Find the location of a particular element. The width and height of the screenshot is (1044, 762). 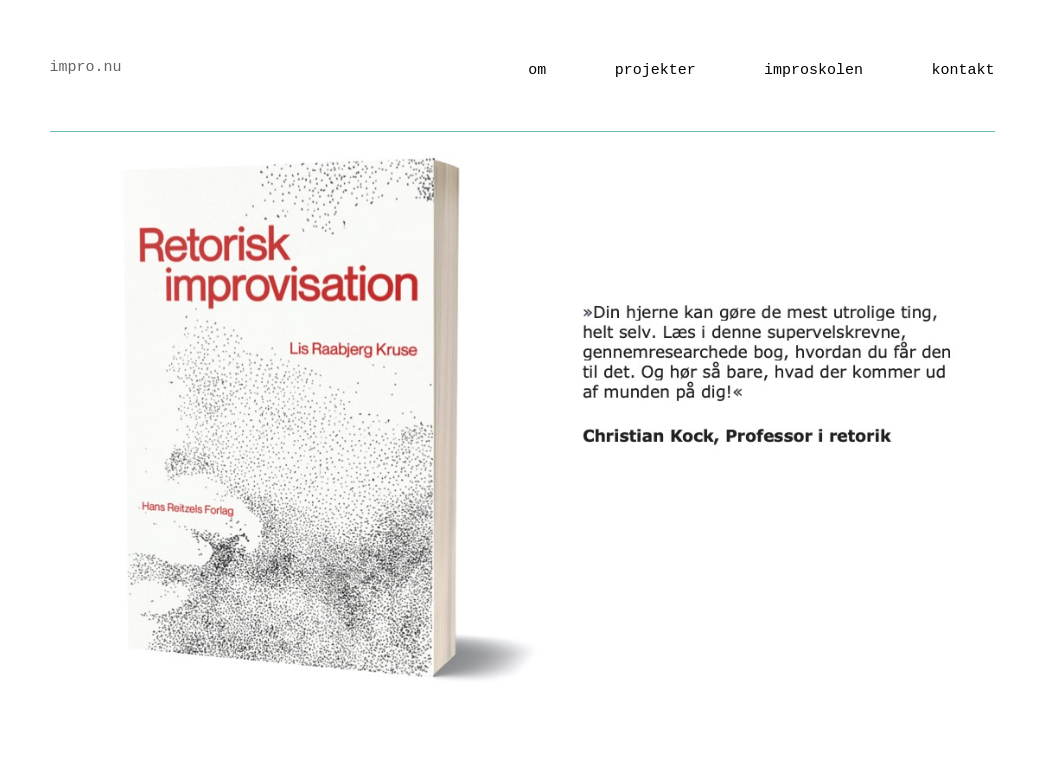

Projekter is located at coordinates (655, 70).